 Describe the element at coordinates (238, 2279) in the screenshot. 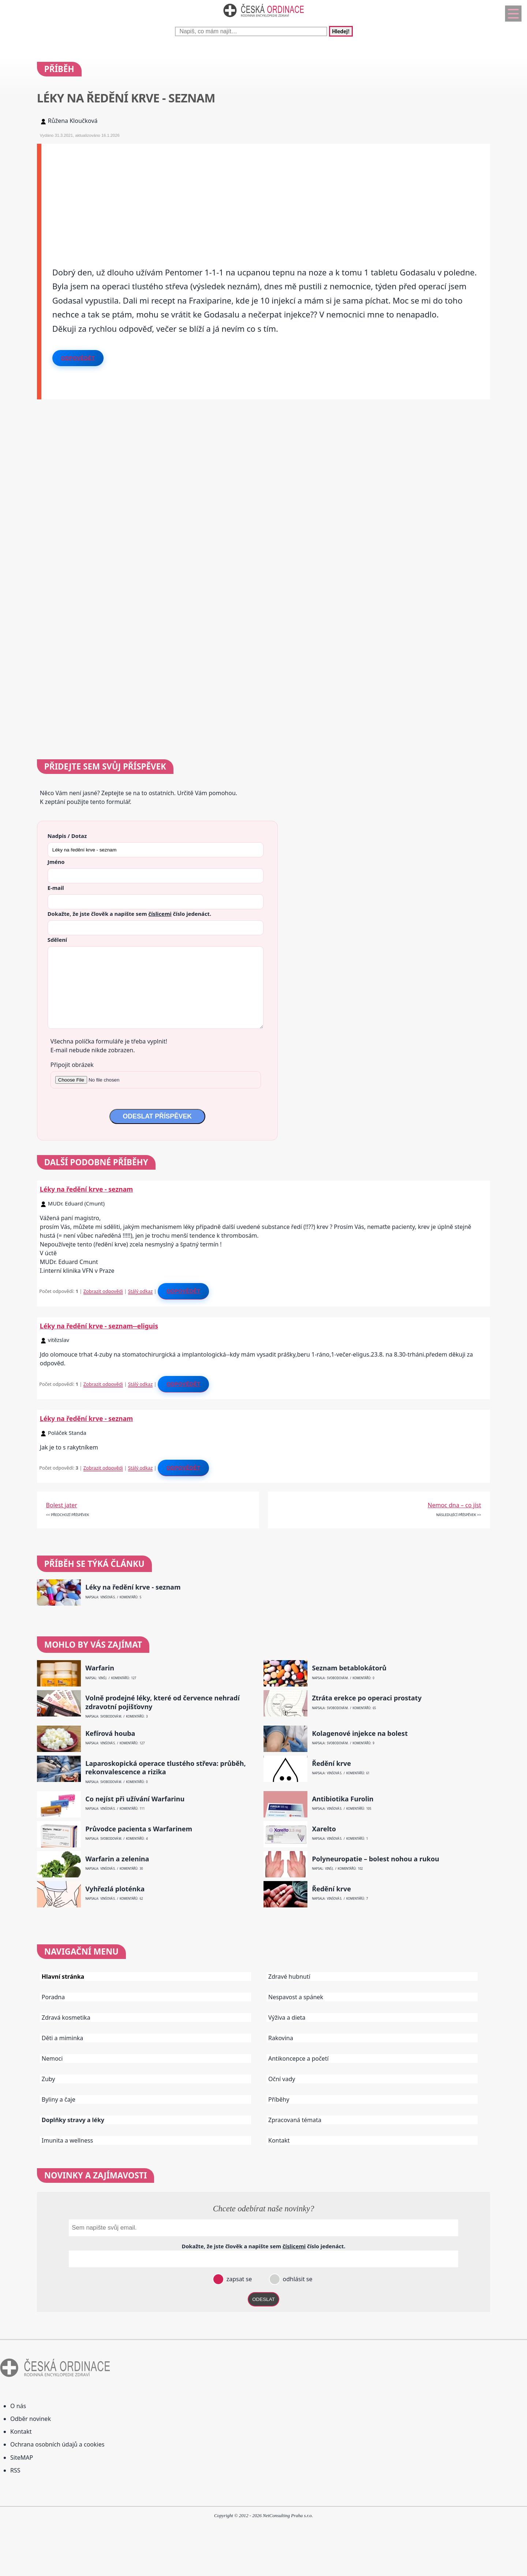

I see `zapsat se` at that location.